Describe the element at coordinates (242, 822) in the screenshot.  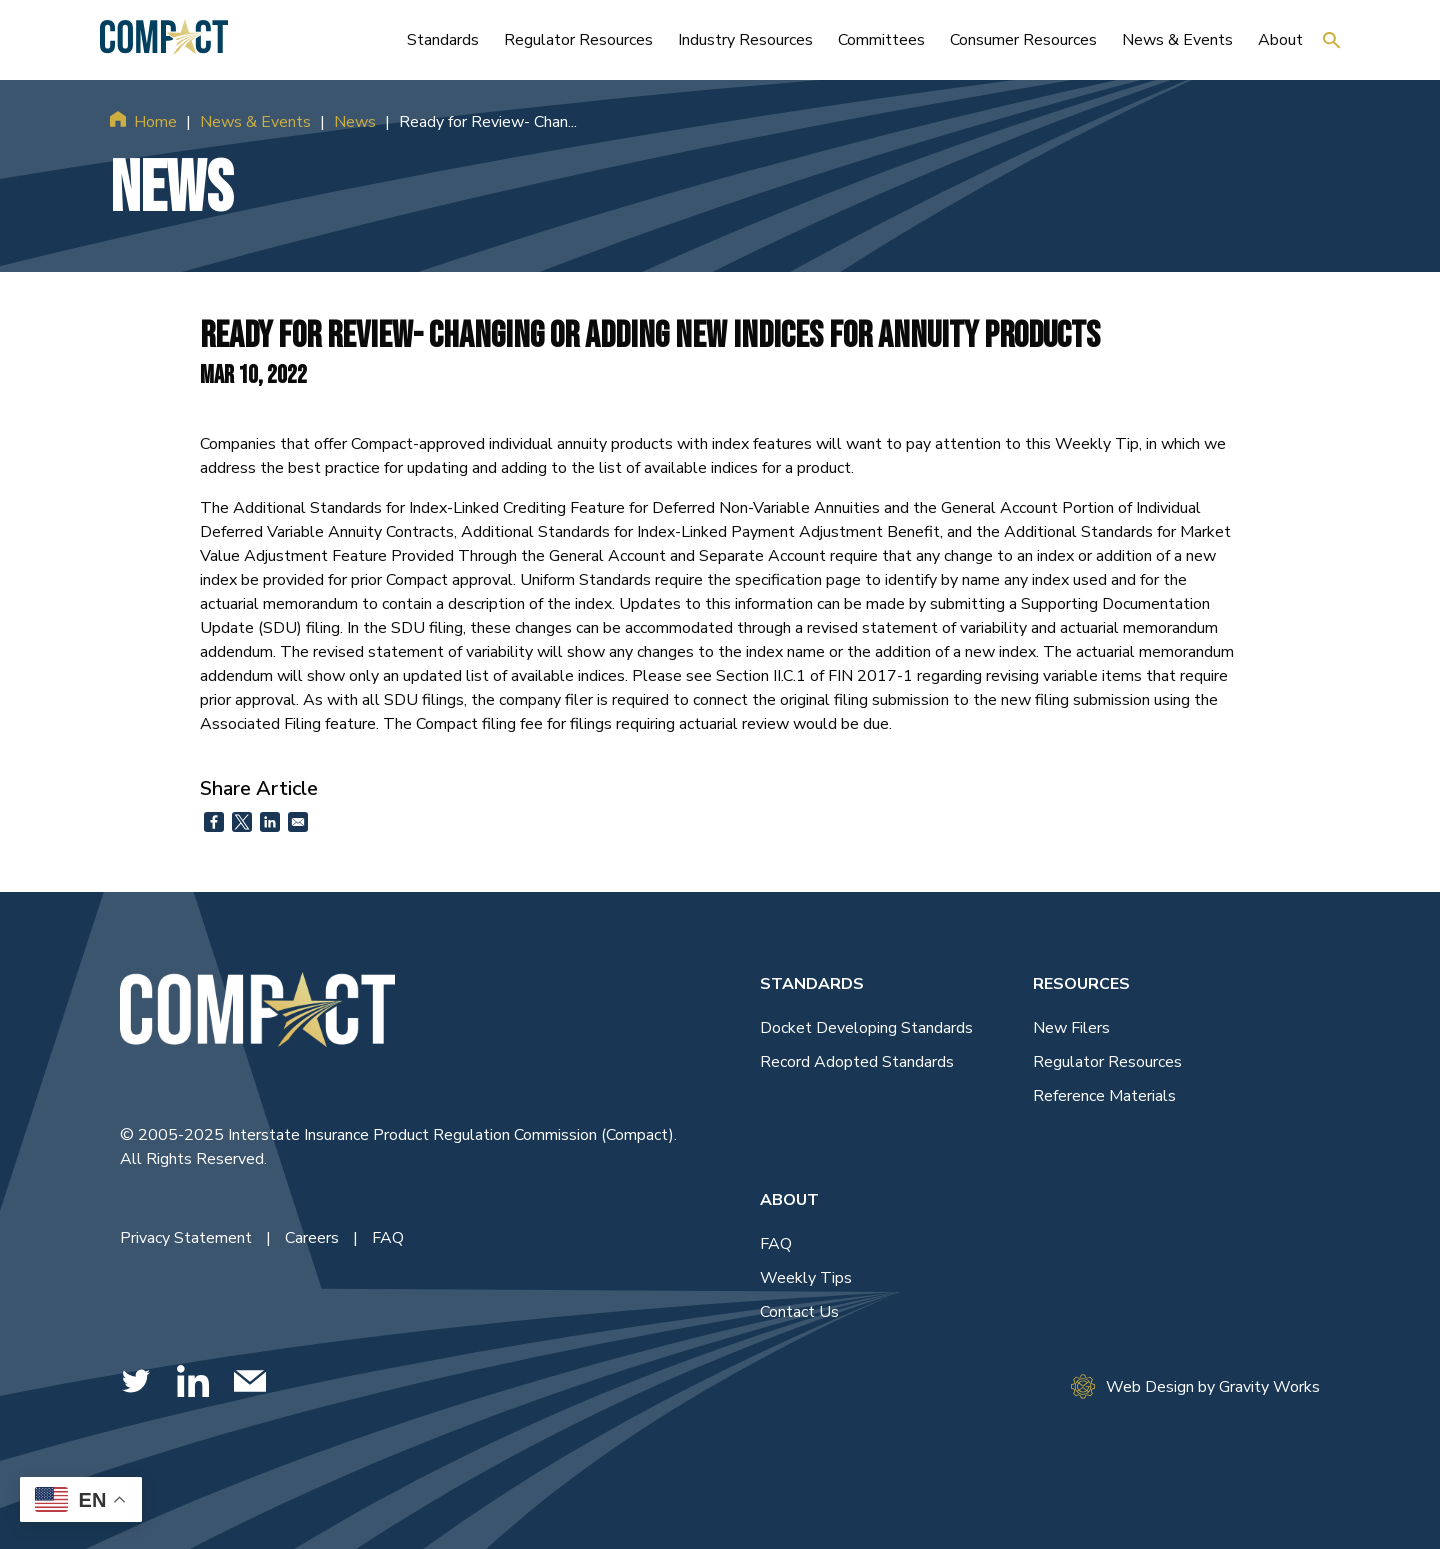
I see `[Share to X]` at that location.